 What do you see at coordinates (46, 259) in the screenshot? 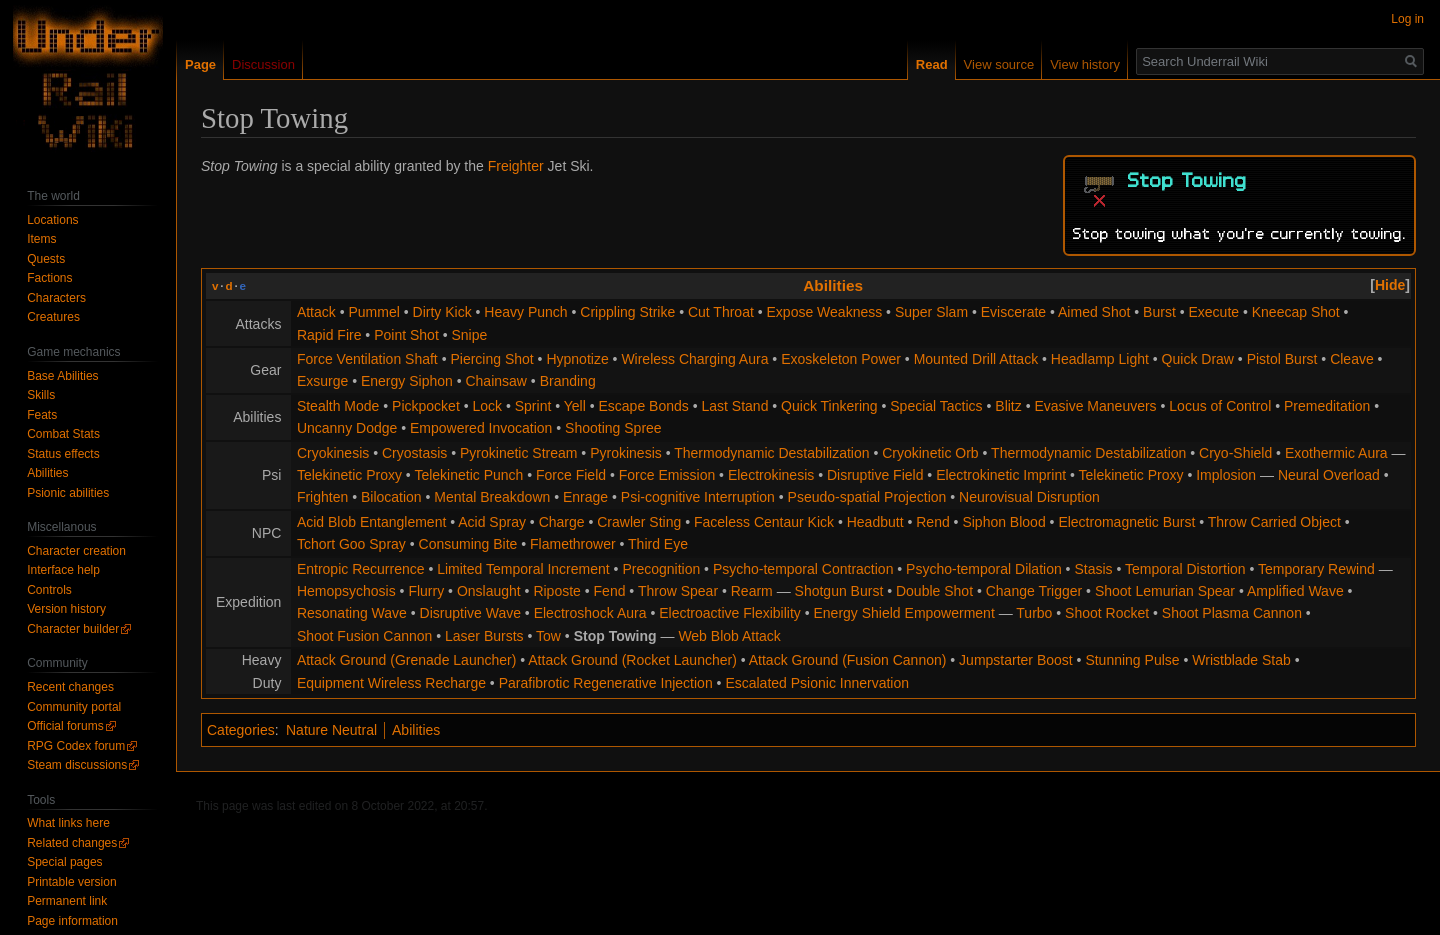
I see `Quests` at bounding box center [46, 259].